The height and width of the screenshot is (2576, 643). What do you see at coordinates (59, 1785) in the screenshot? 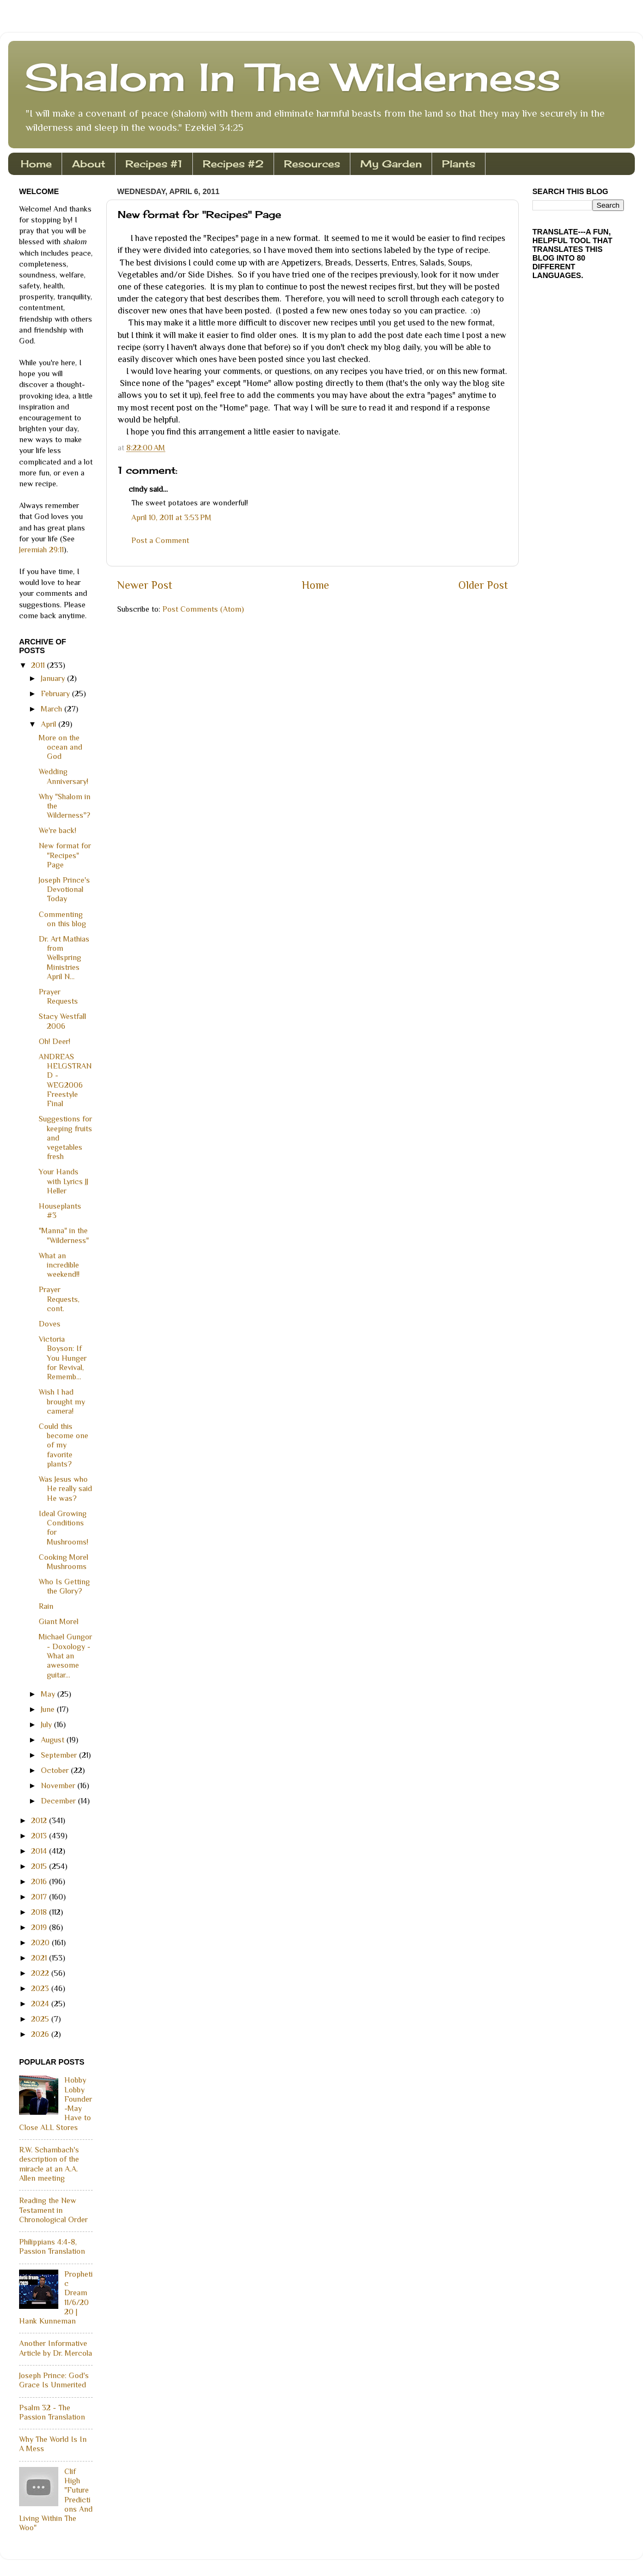
I see `November` at bounding box center [59, 1785].